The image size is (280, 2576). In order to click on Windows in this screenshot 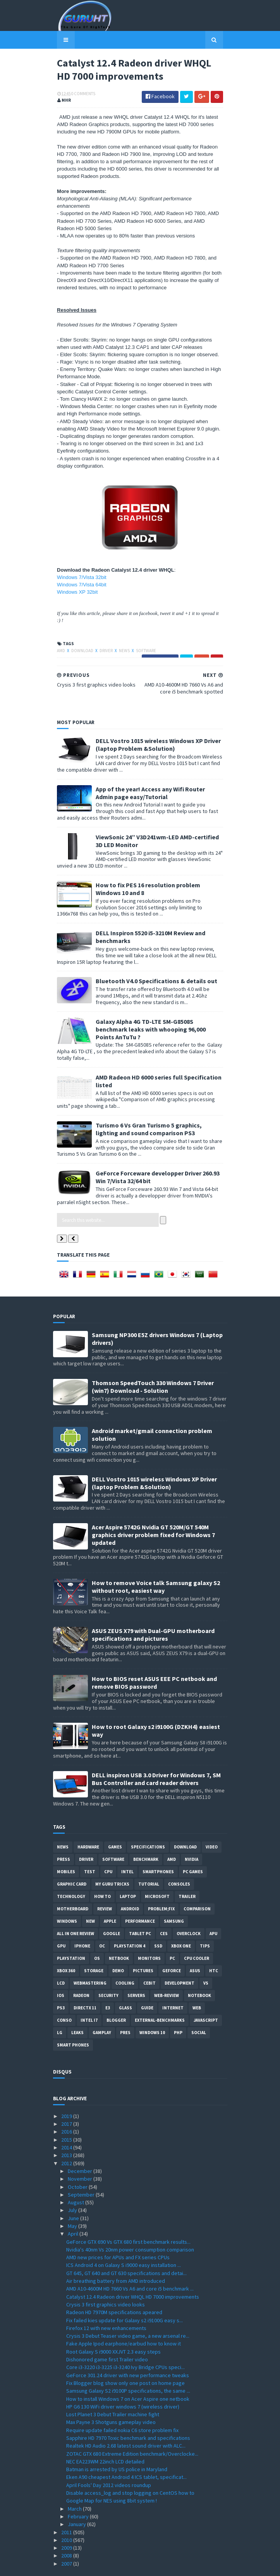, I will do `click(67, 1900)`.